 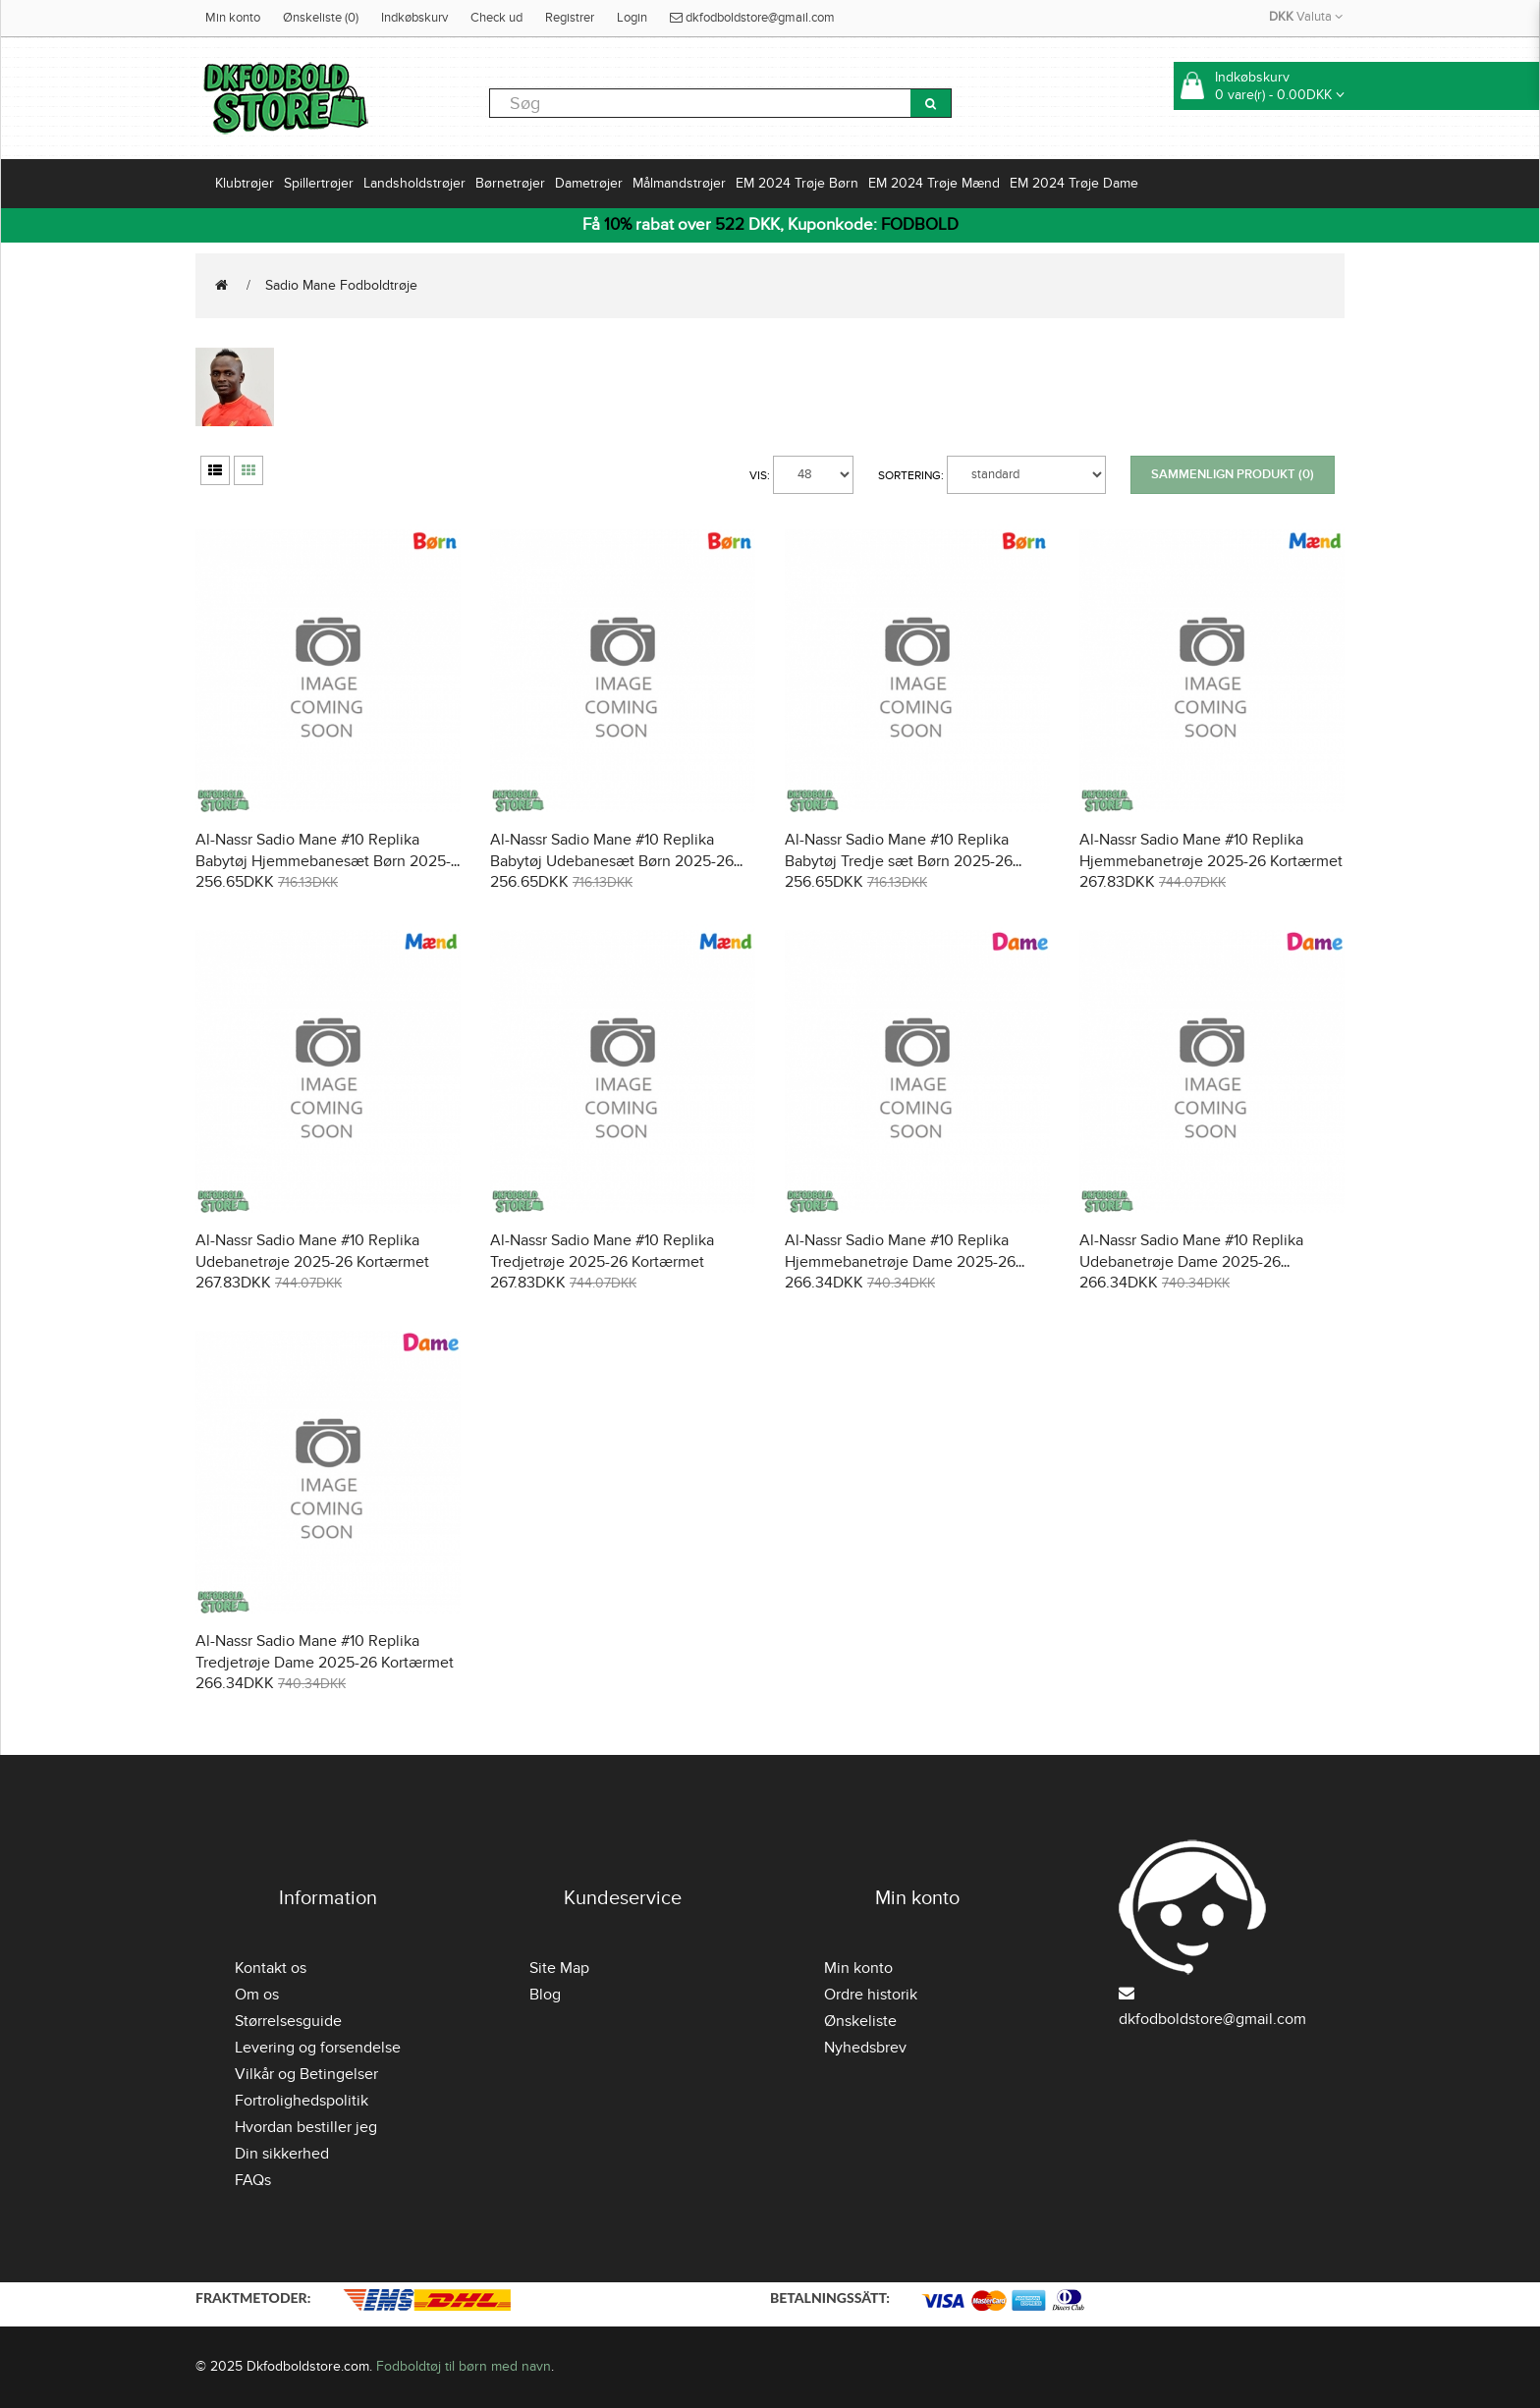 What do you see at coordinates (282, 2153) in the screenshot?
I see `Din sikkerhed` at bounding box center [282, 2153].